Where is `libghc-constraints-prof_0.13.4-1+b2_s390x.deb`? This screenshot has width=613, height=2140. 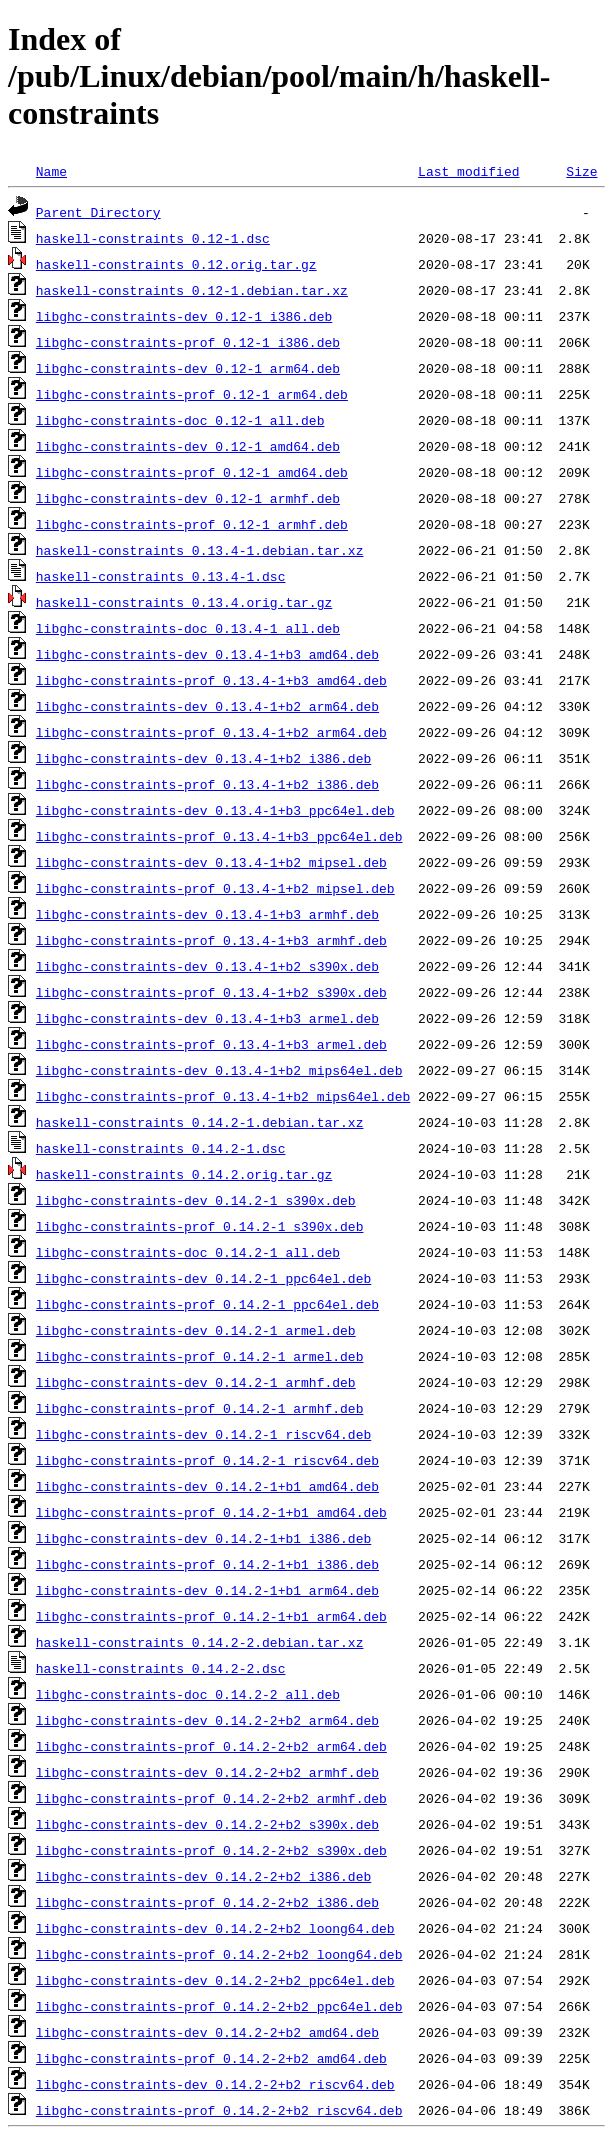 libghc-constraints-prof_0.13.4-1+b2_s390x.deb is located at coordinates (211, 992).